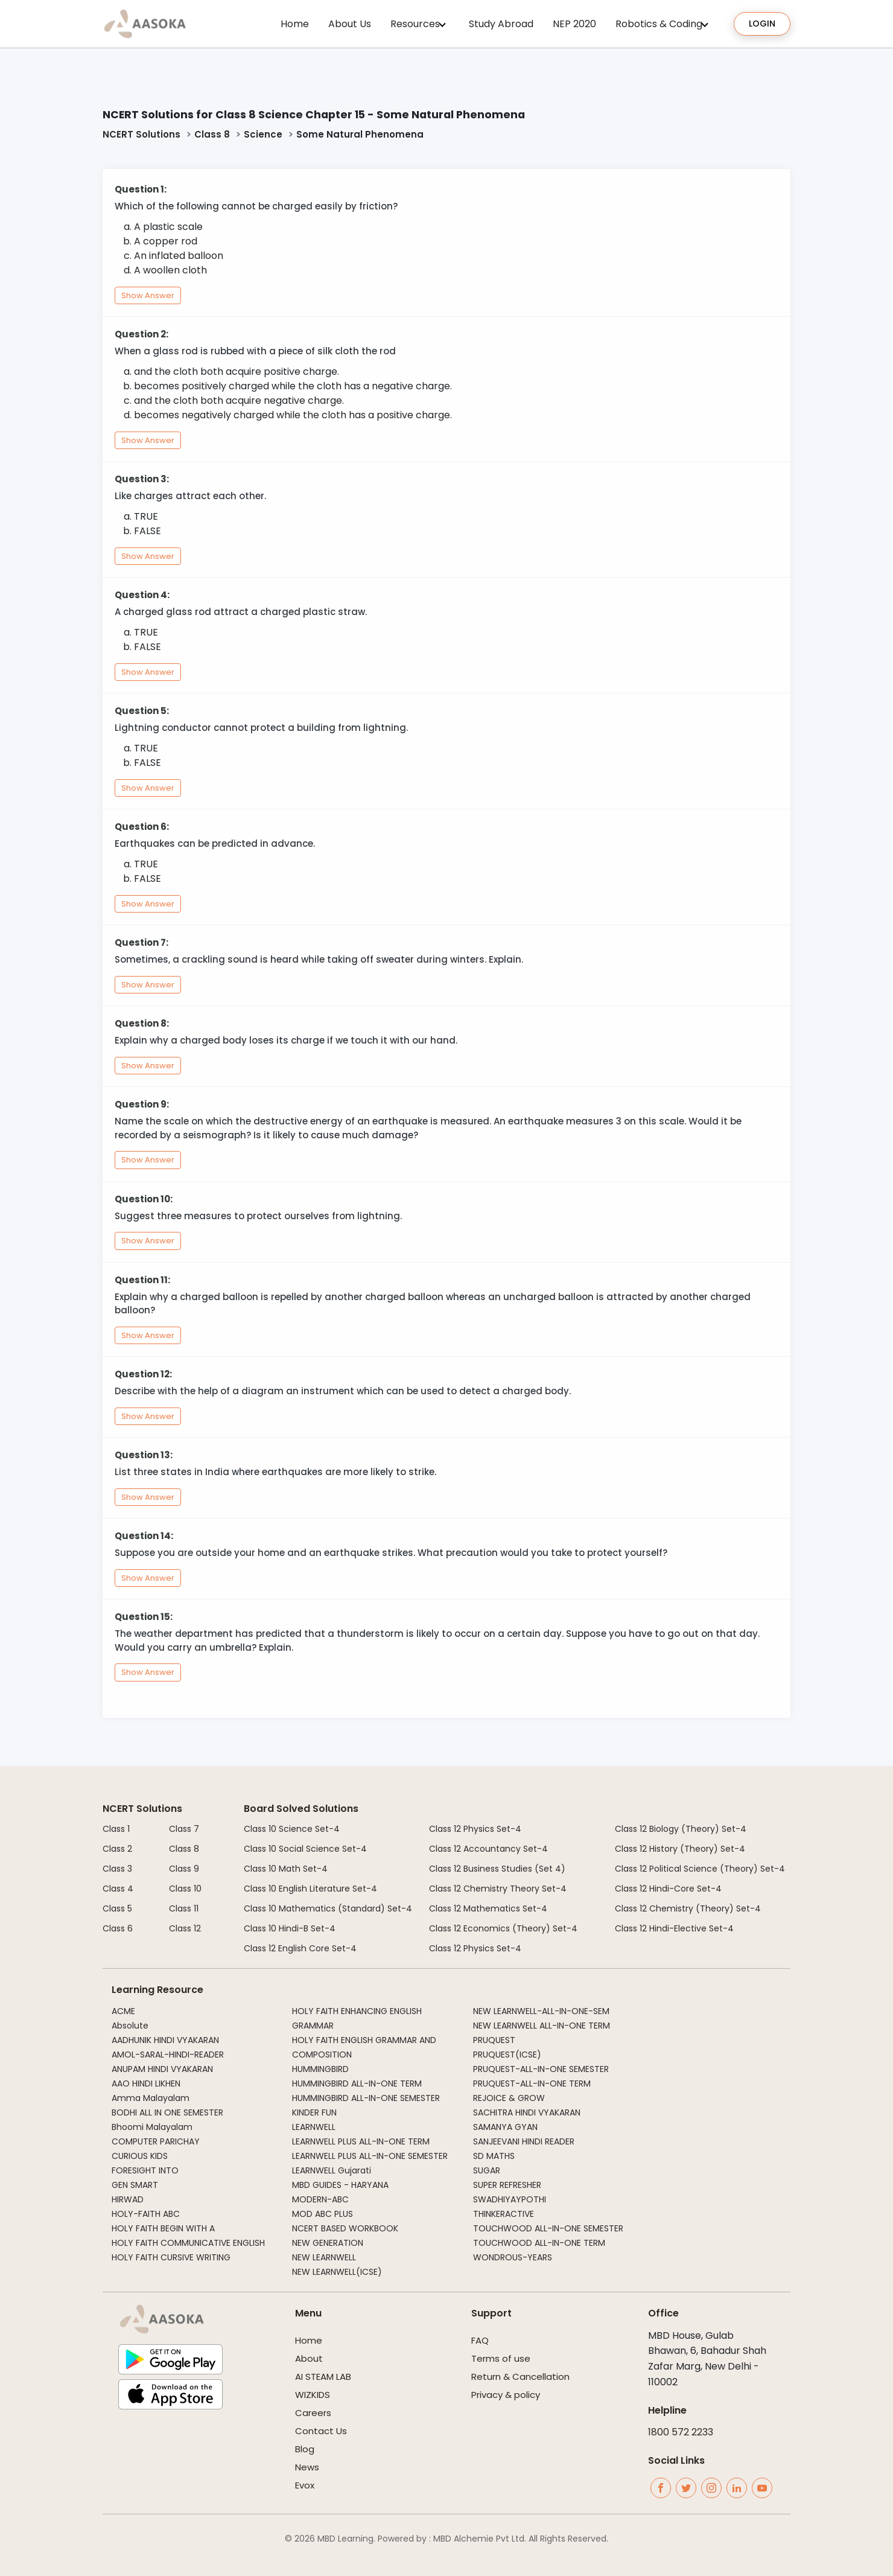  What do you see at coordinates (145, 2170) in the screenshot?
I see `FORESIGHT INTO` at bounding box center [145, 2170].